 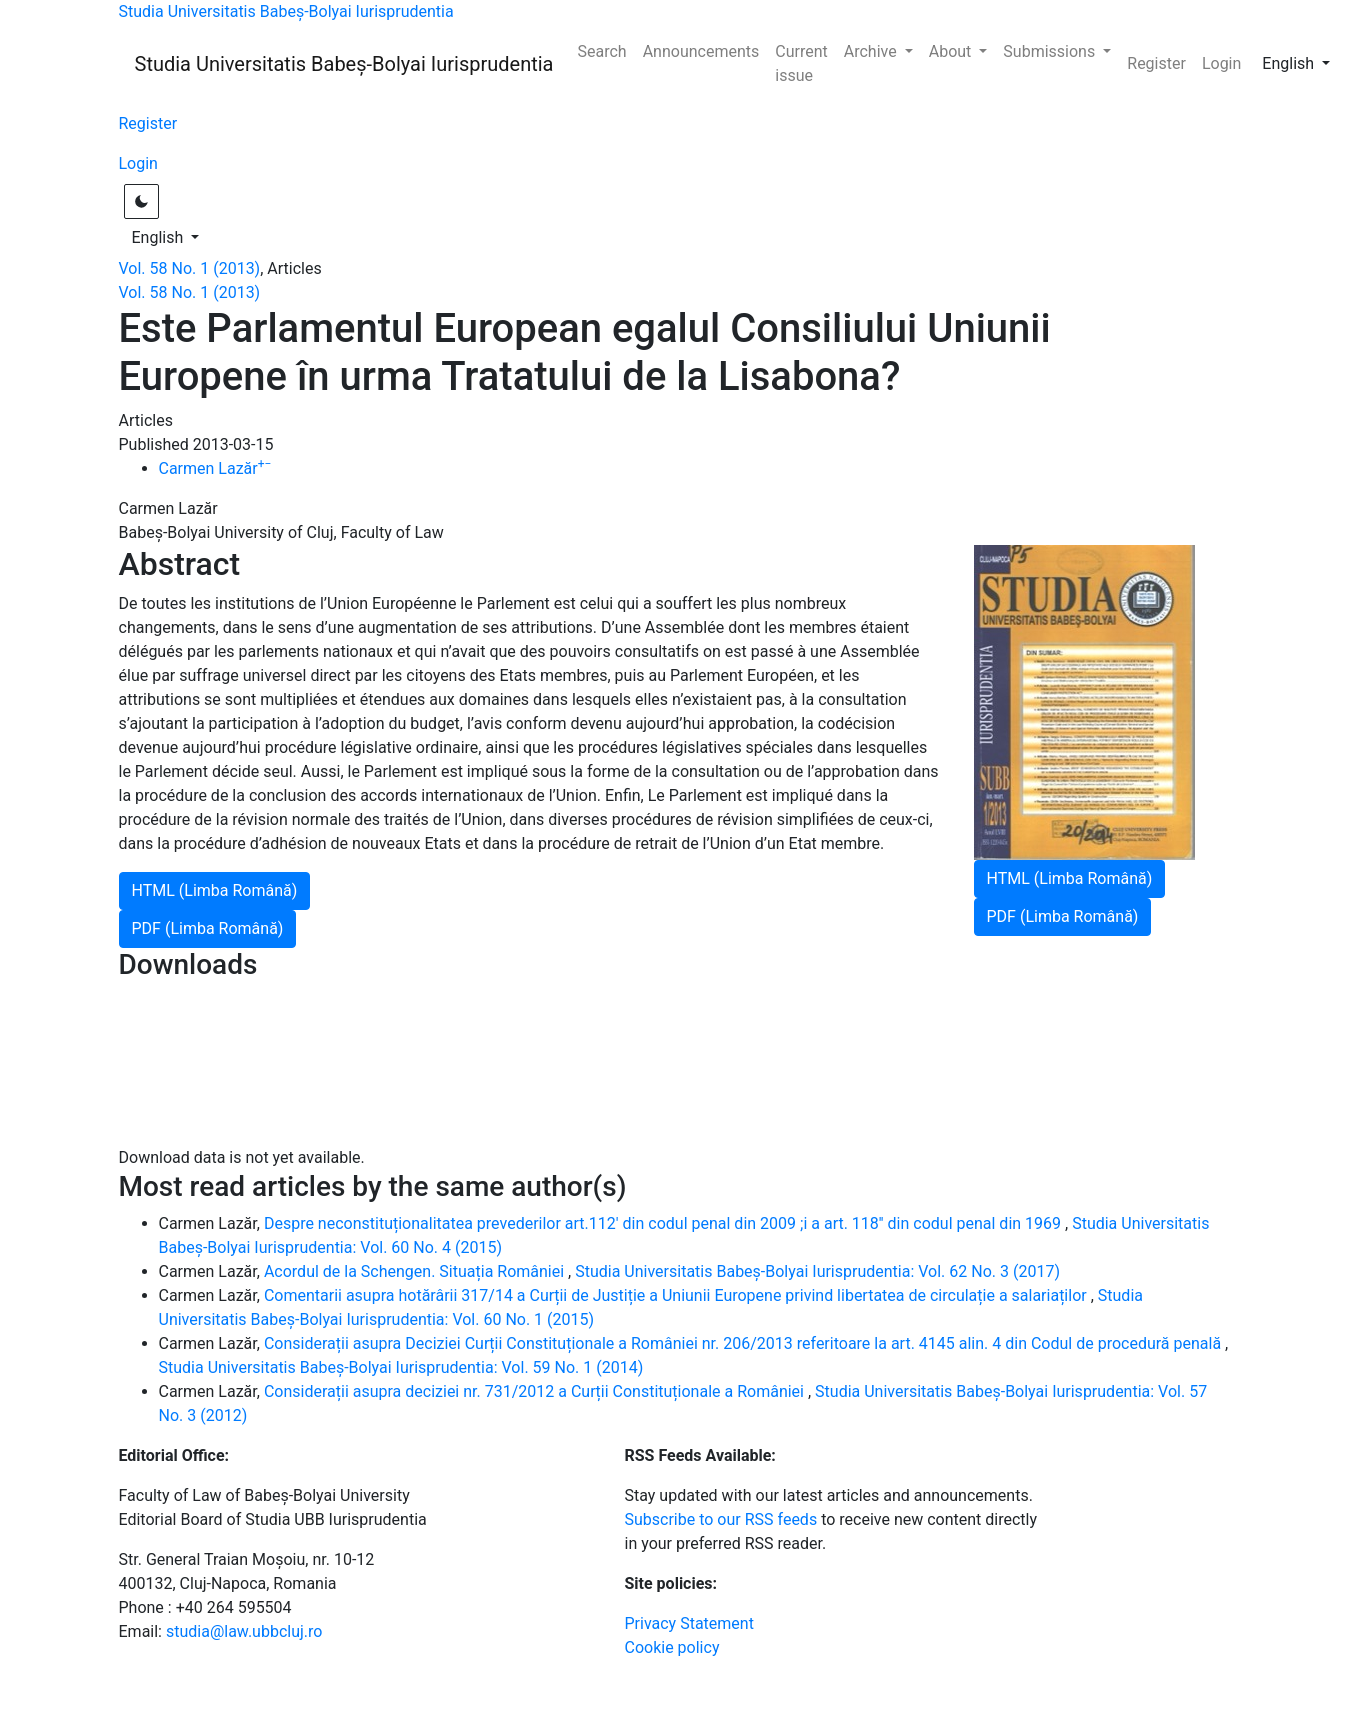 What do you see at coordinates (721, 1519) in the screenshot?
I see `Subscribe to our RSS feeds` at bounding box center [721, 1519].